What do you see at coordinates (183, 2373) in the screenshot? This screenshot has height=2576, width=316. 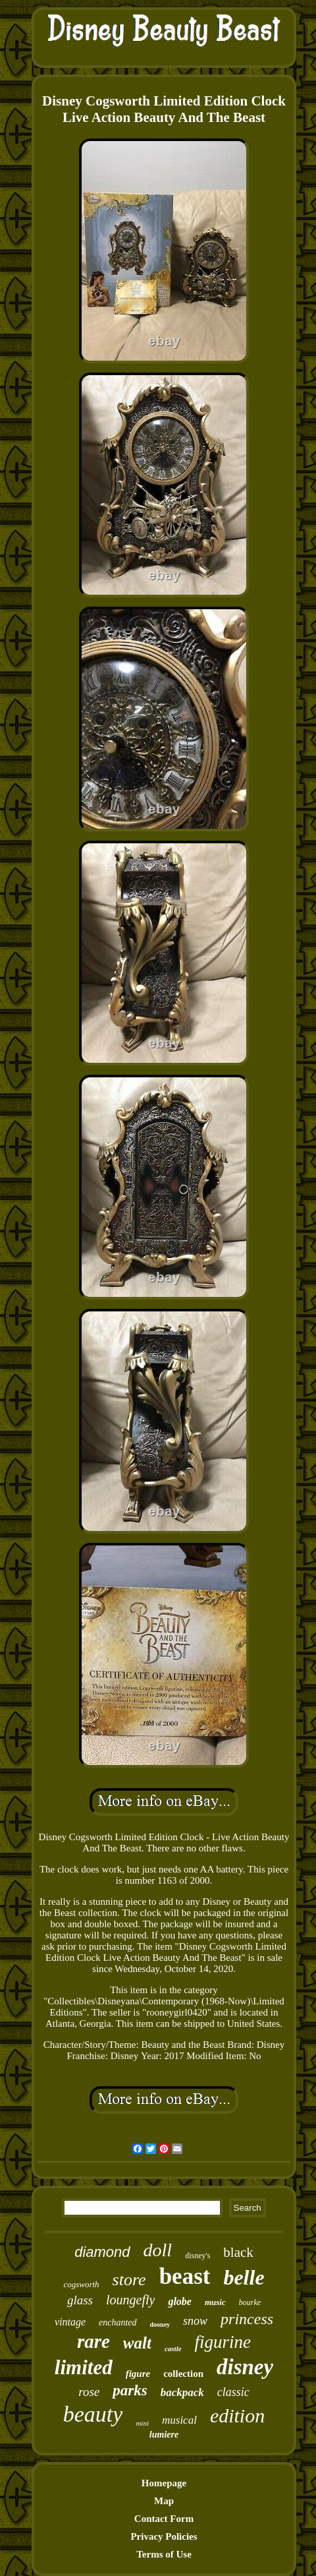 I see `collection` at bounding box center [183, 2373].